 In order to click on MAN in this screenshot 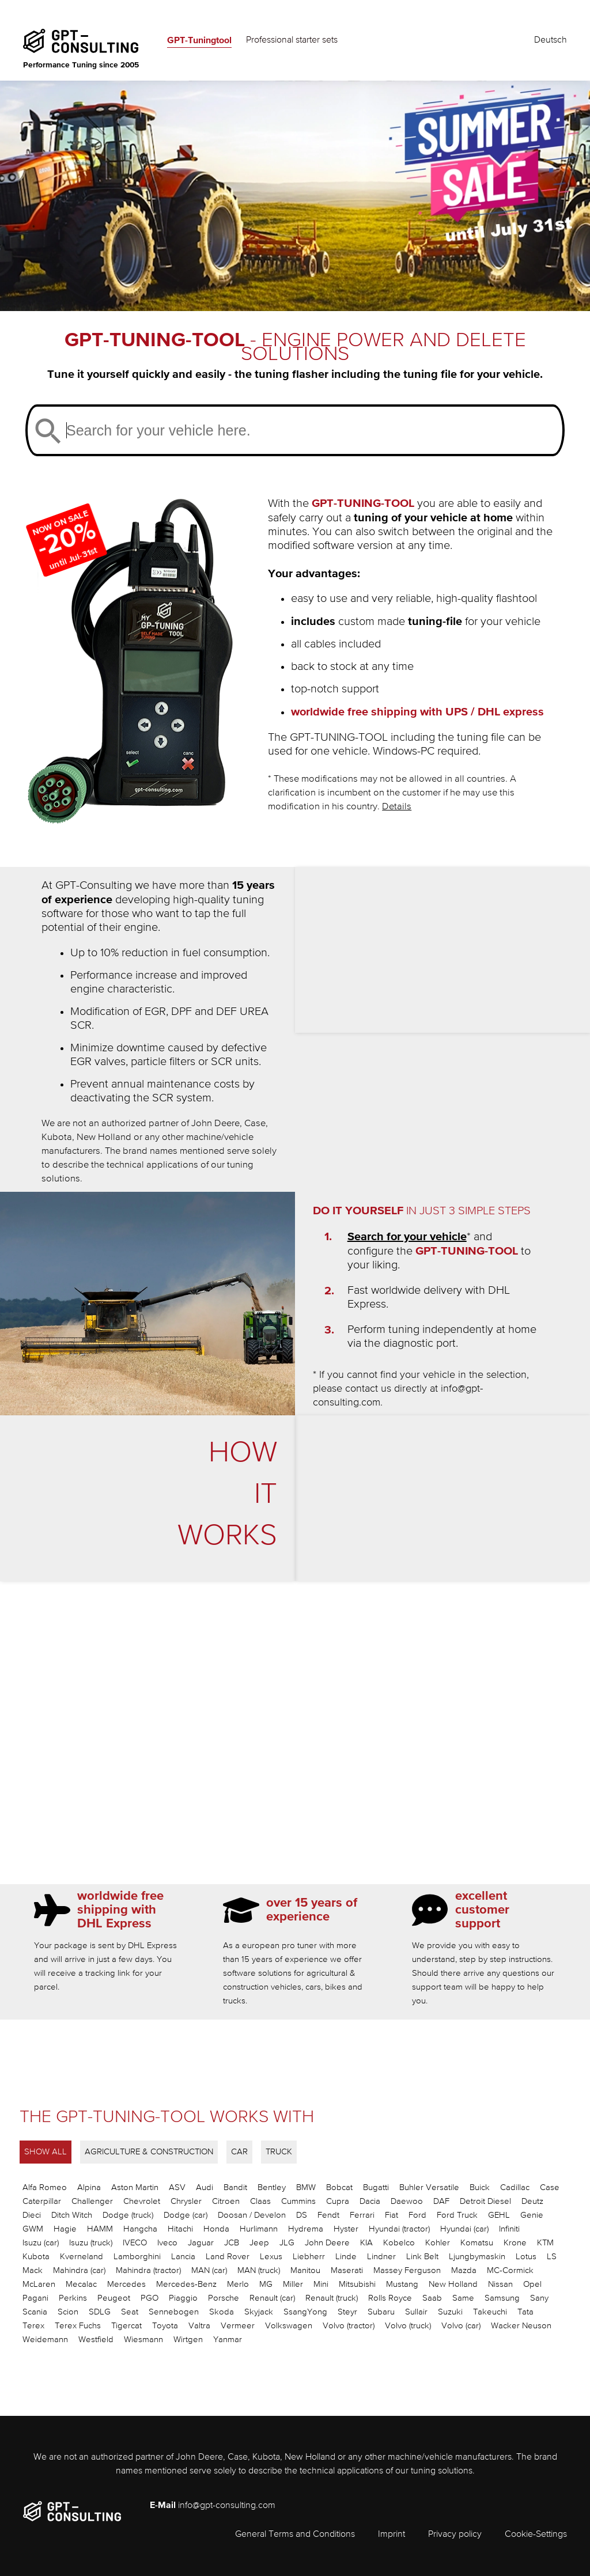, I will do `click(209, 2270)`.